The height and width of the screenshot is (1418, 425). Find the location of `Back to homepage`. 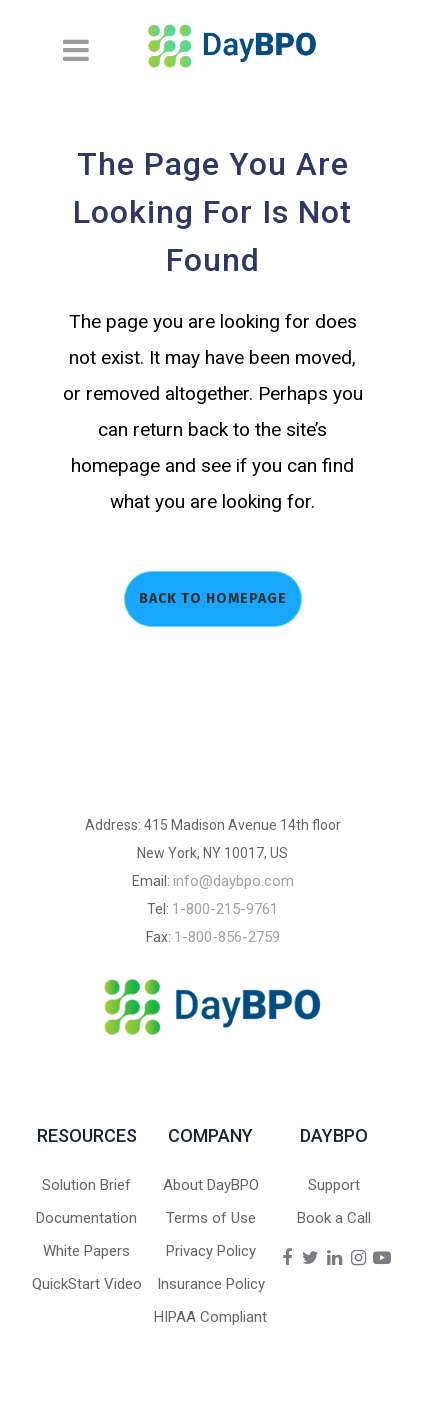

Back to homepage is located at coordinates (213, 598).